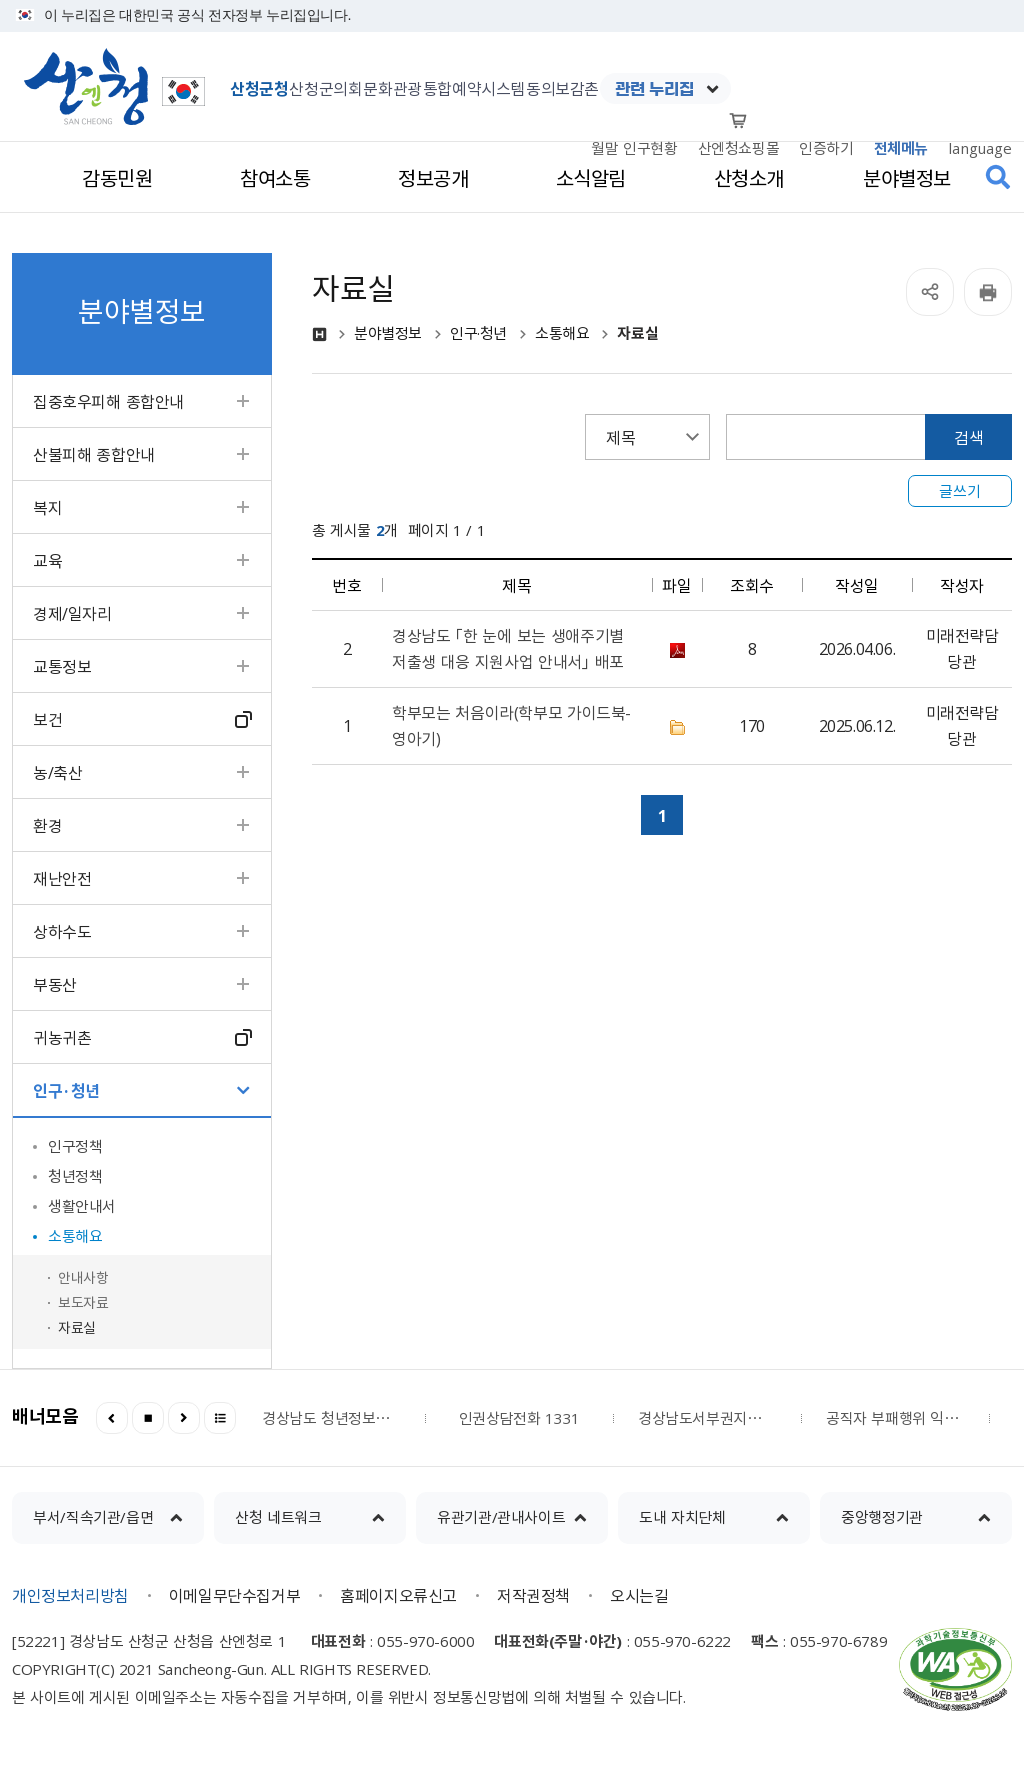  Describe the element at coordinates (398, 1595) in the screenshot. I see `홈페이지오류신고` at that location.